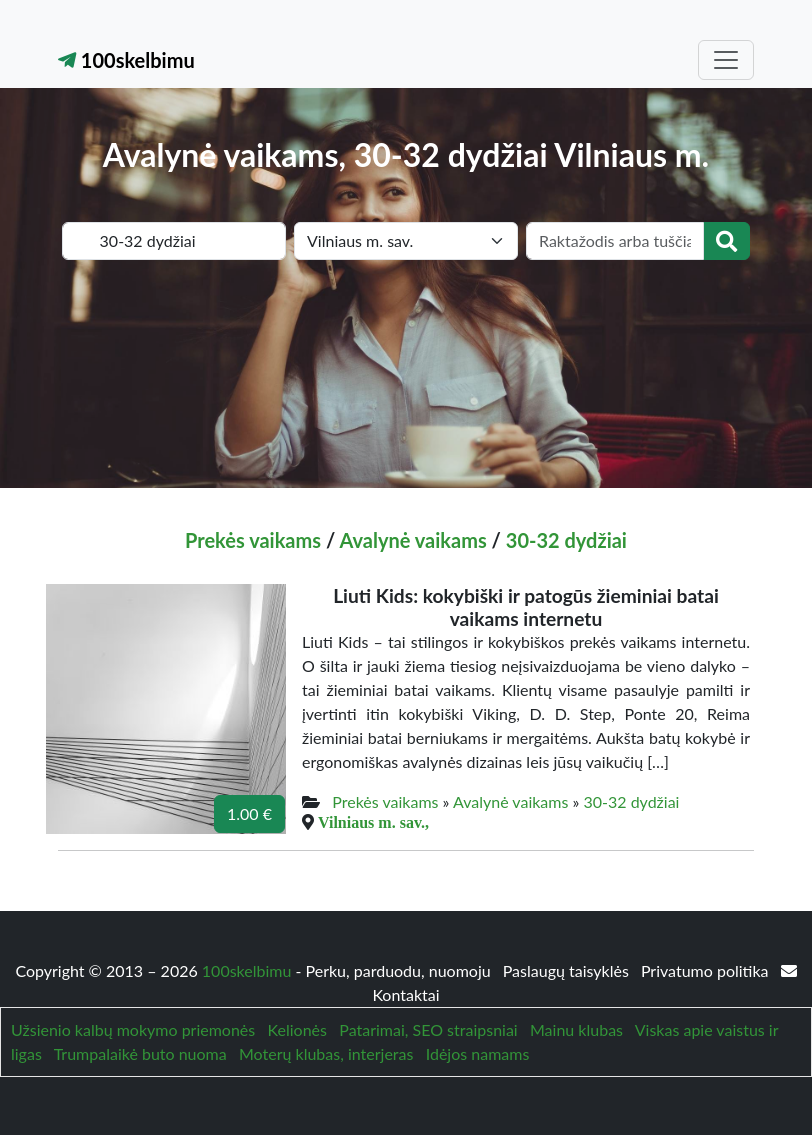 The height and width of the screenshot is (1135, 812). I want to click on 30-32 dydžiai, so click(566, 540).